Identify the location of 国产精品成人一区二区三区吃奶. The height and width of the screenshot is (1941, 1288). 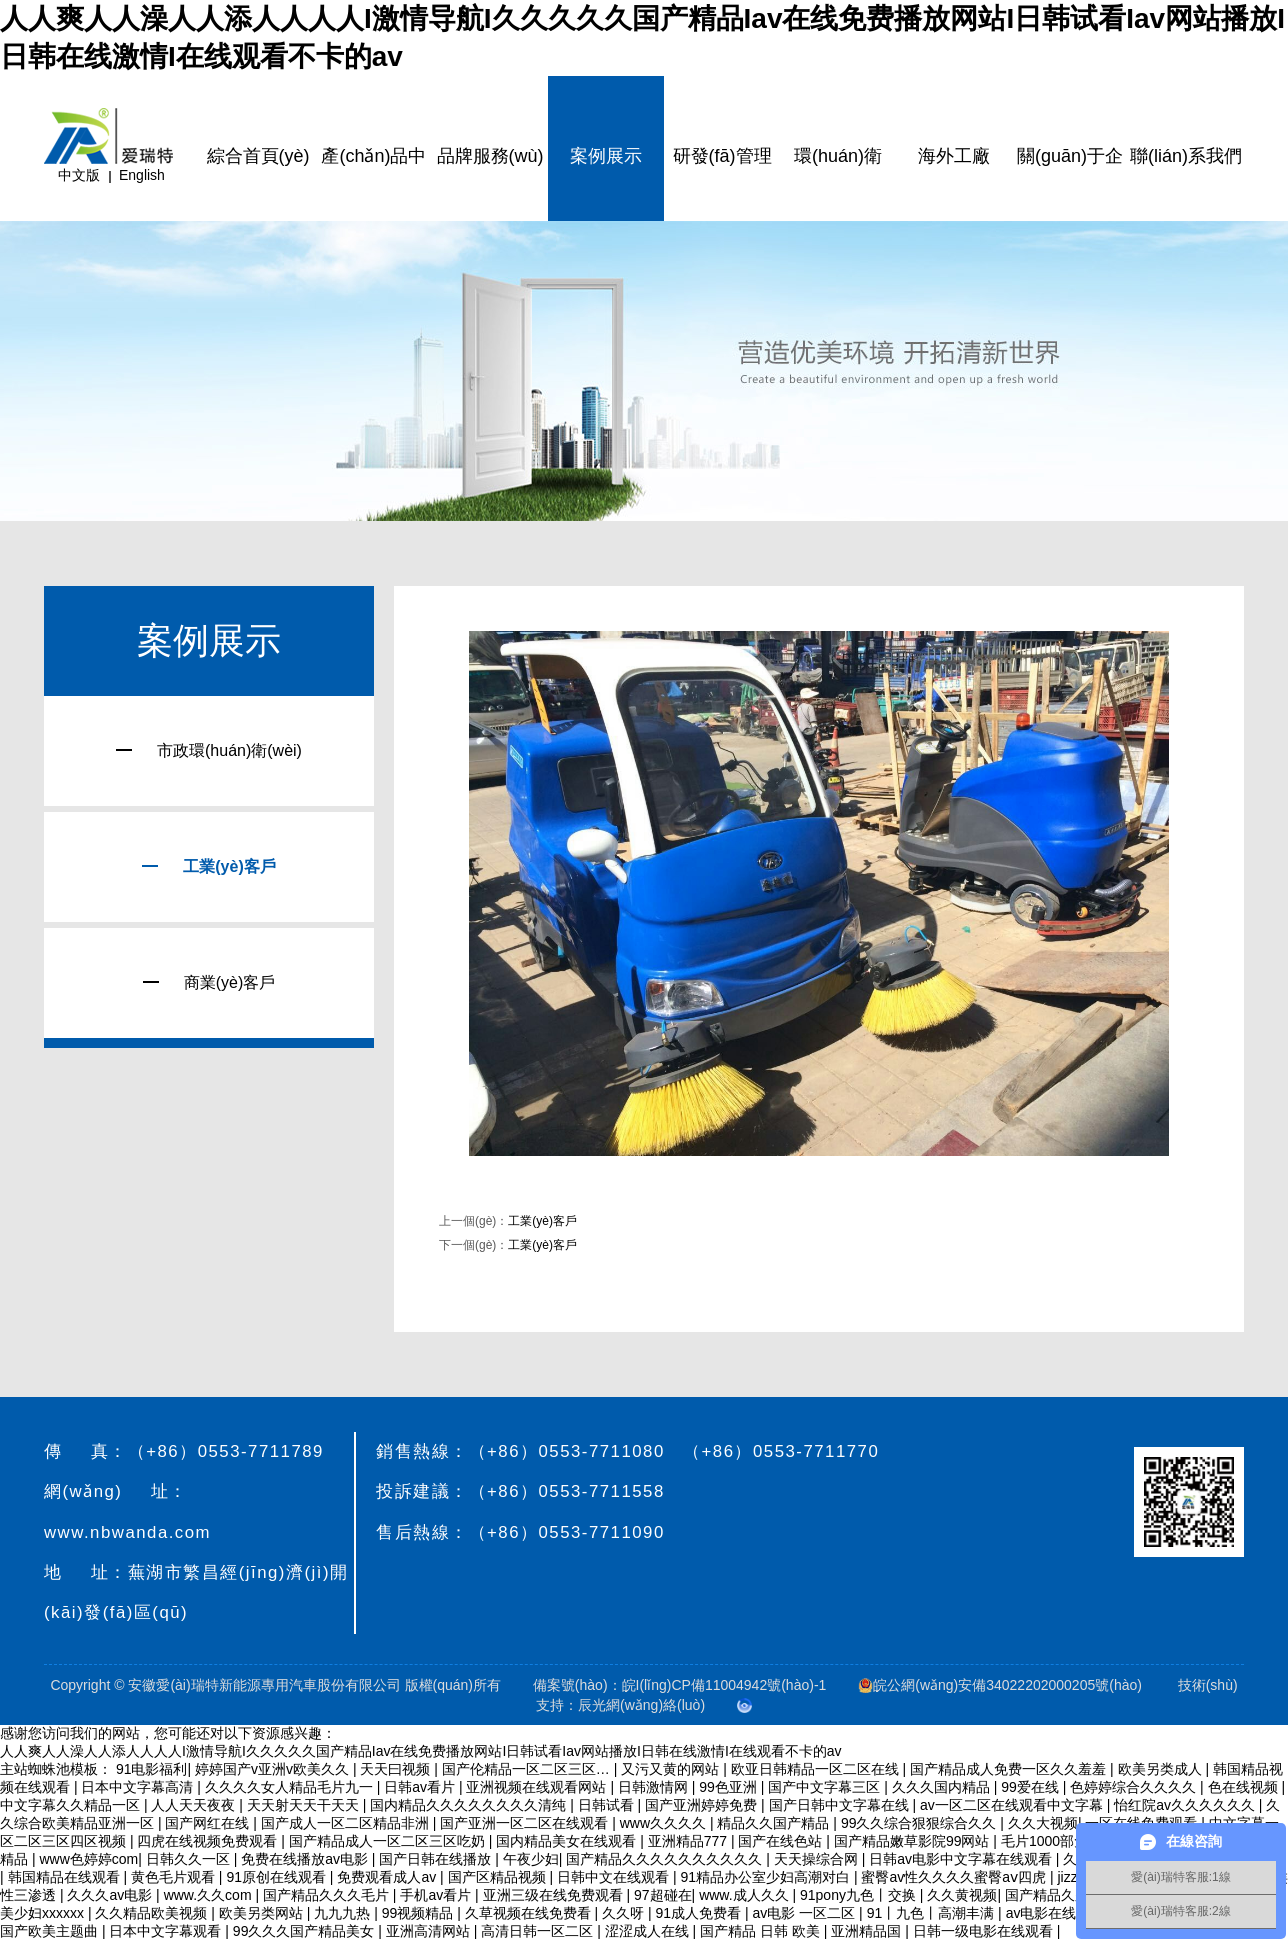
(389, 1841).